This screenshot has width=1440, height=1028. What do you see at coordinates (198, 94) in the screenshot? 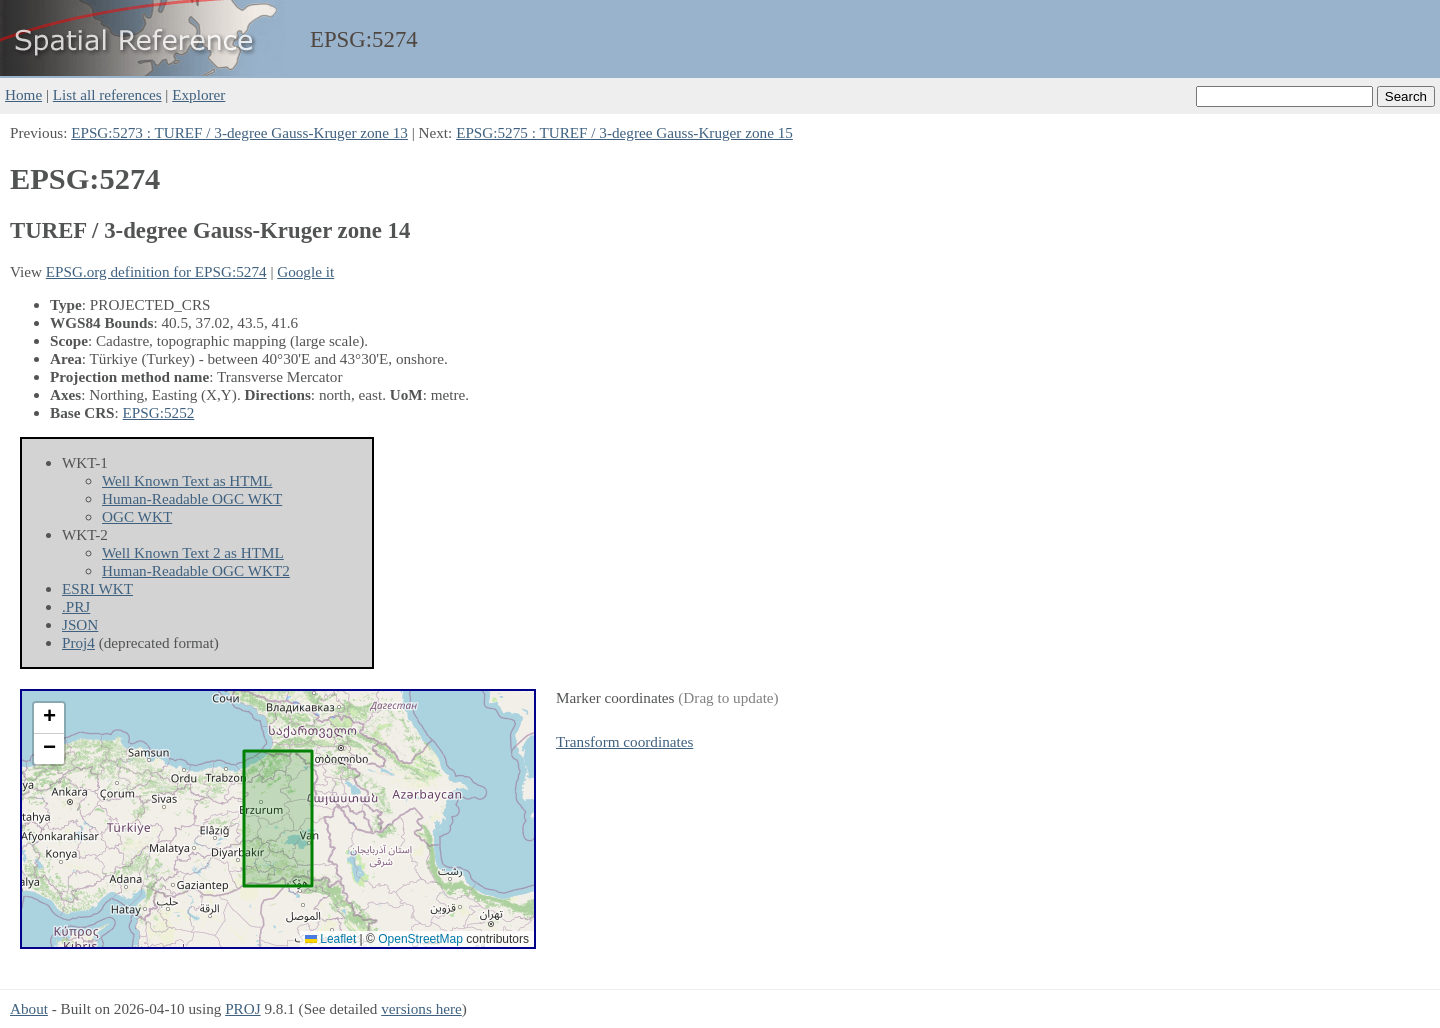
I see `Explorer` at bounding box center [198, 94].